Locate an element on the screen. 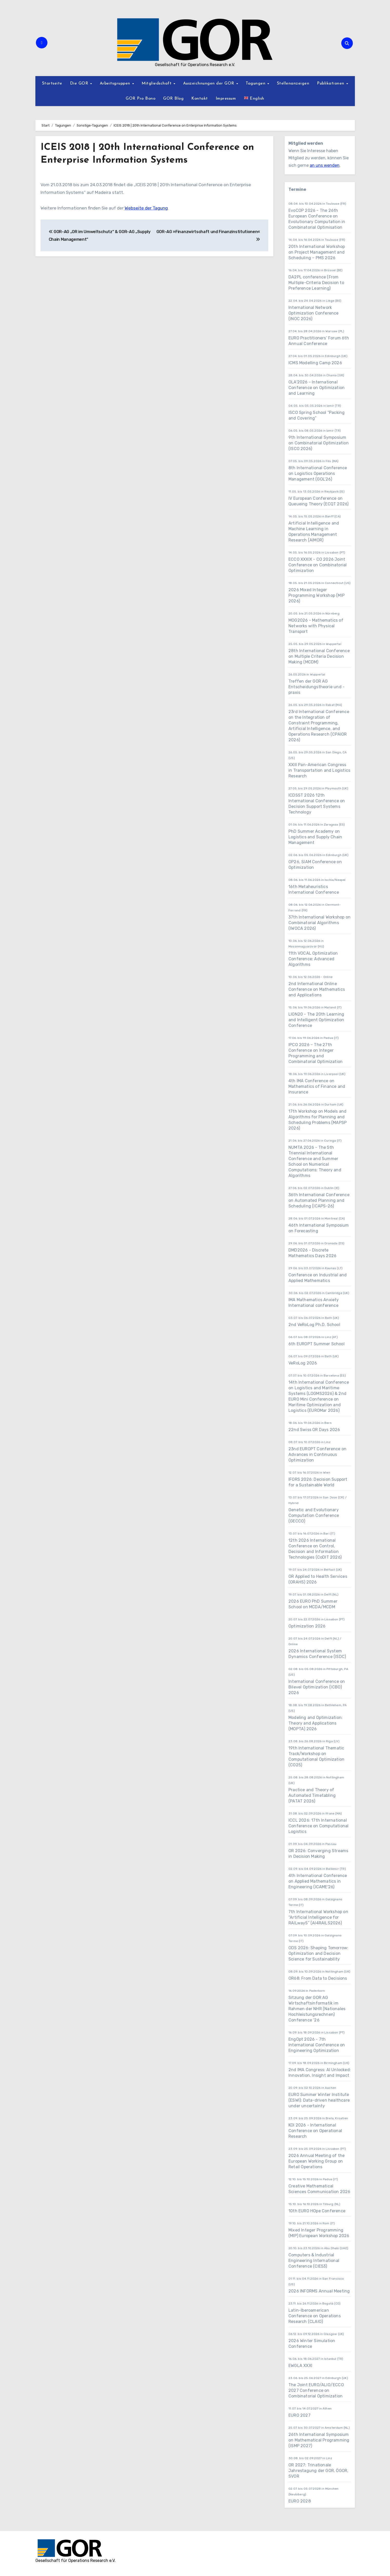 This screenshot has height=2576, width=390. KOI 2026 - International Conference on Operational Research is located at coordinates (315, 2131).